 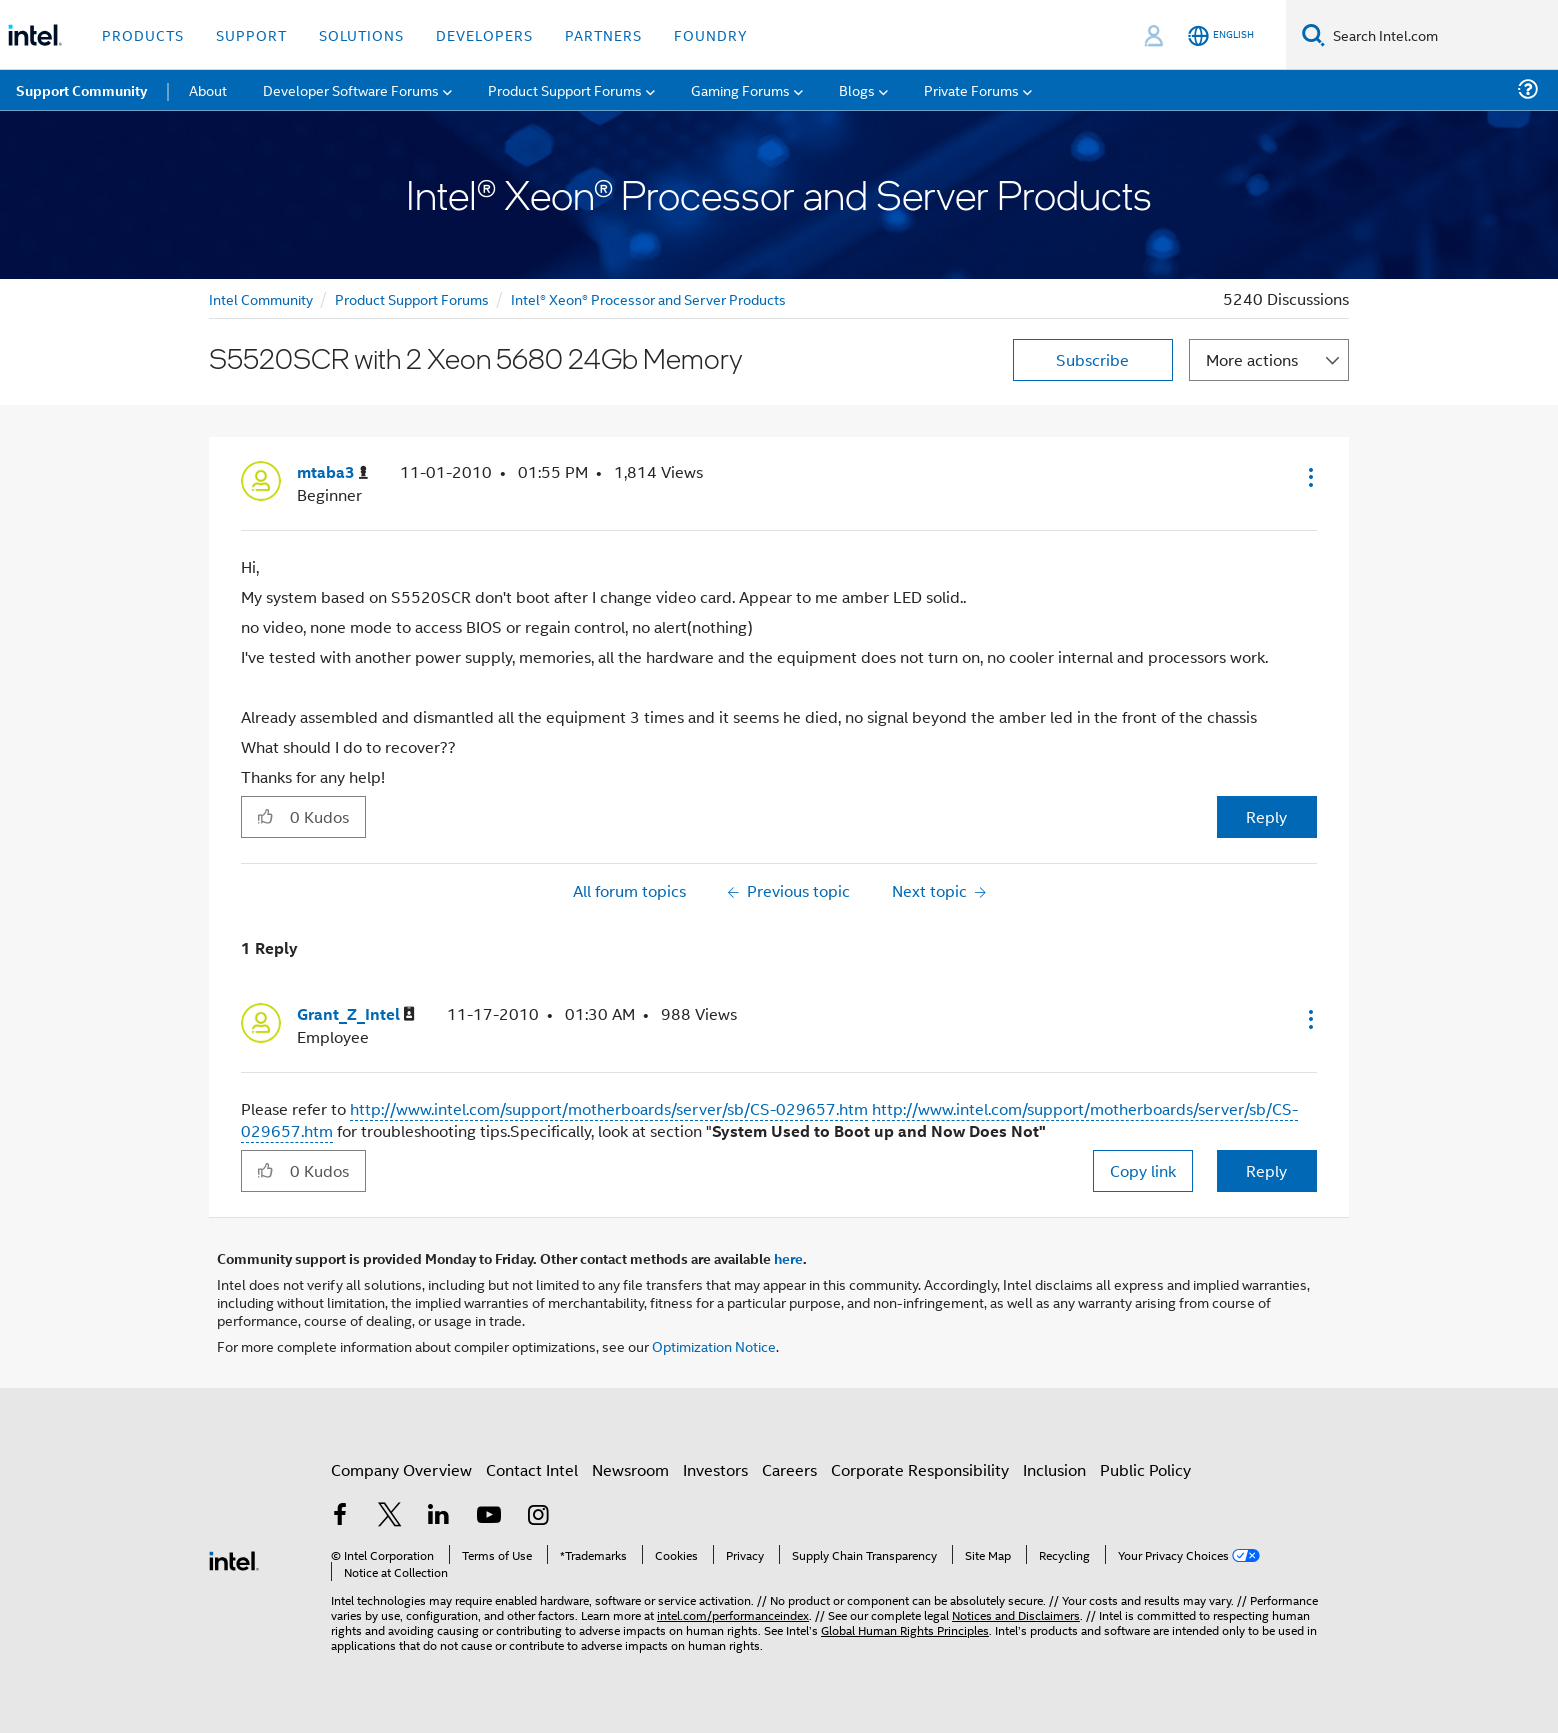 What do you see at coordinates (340, 1516) in the screenshot?
I see `[Intel on Facebook]` at bounding box center [340, 1516].